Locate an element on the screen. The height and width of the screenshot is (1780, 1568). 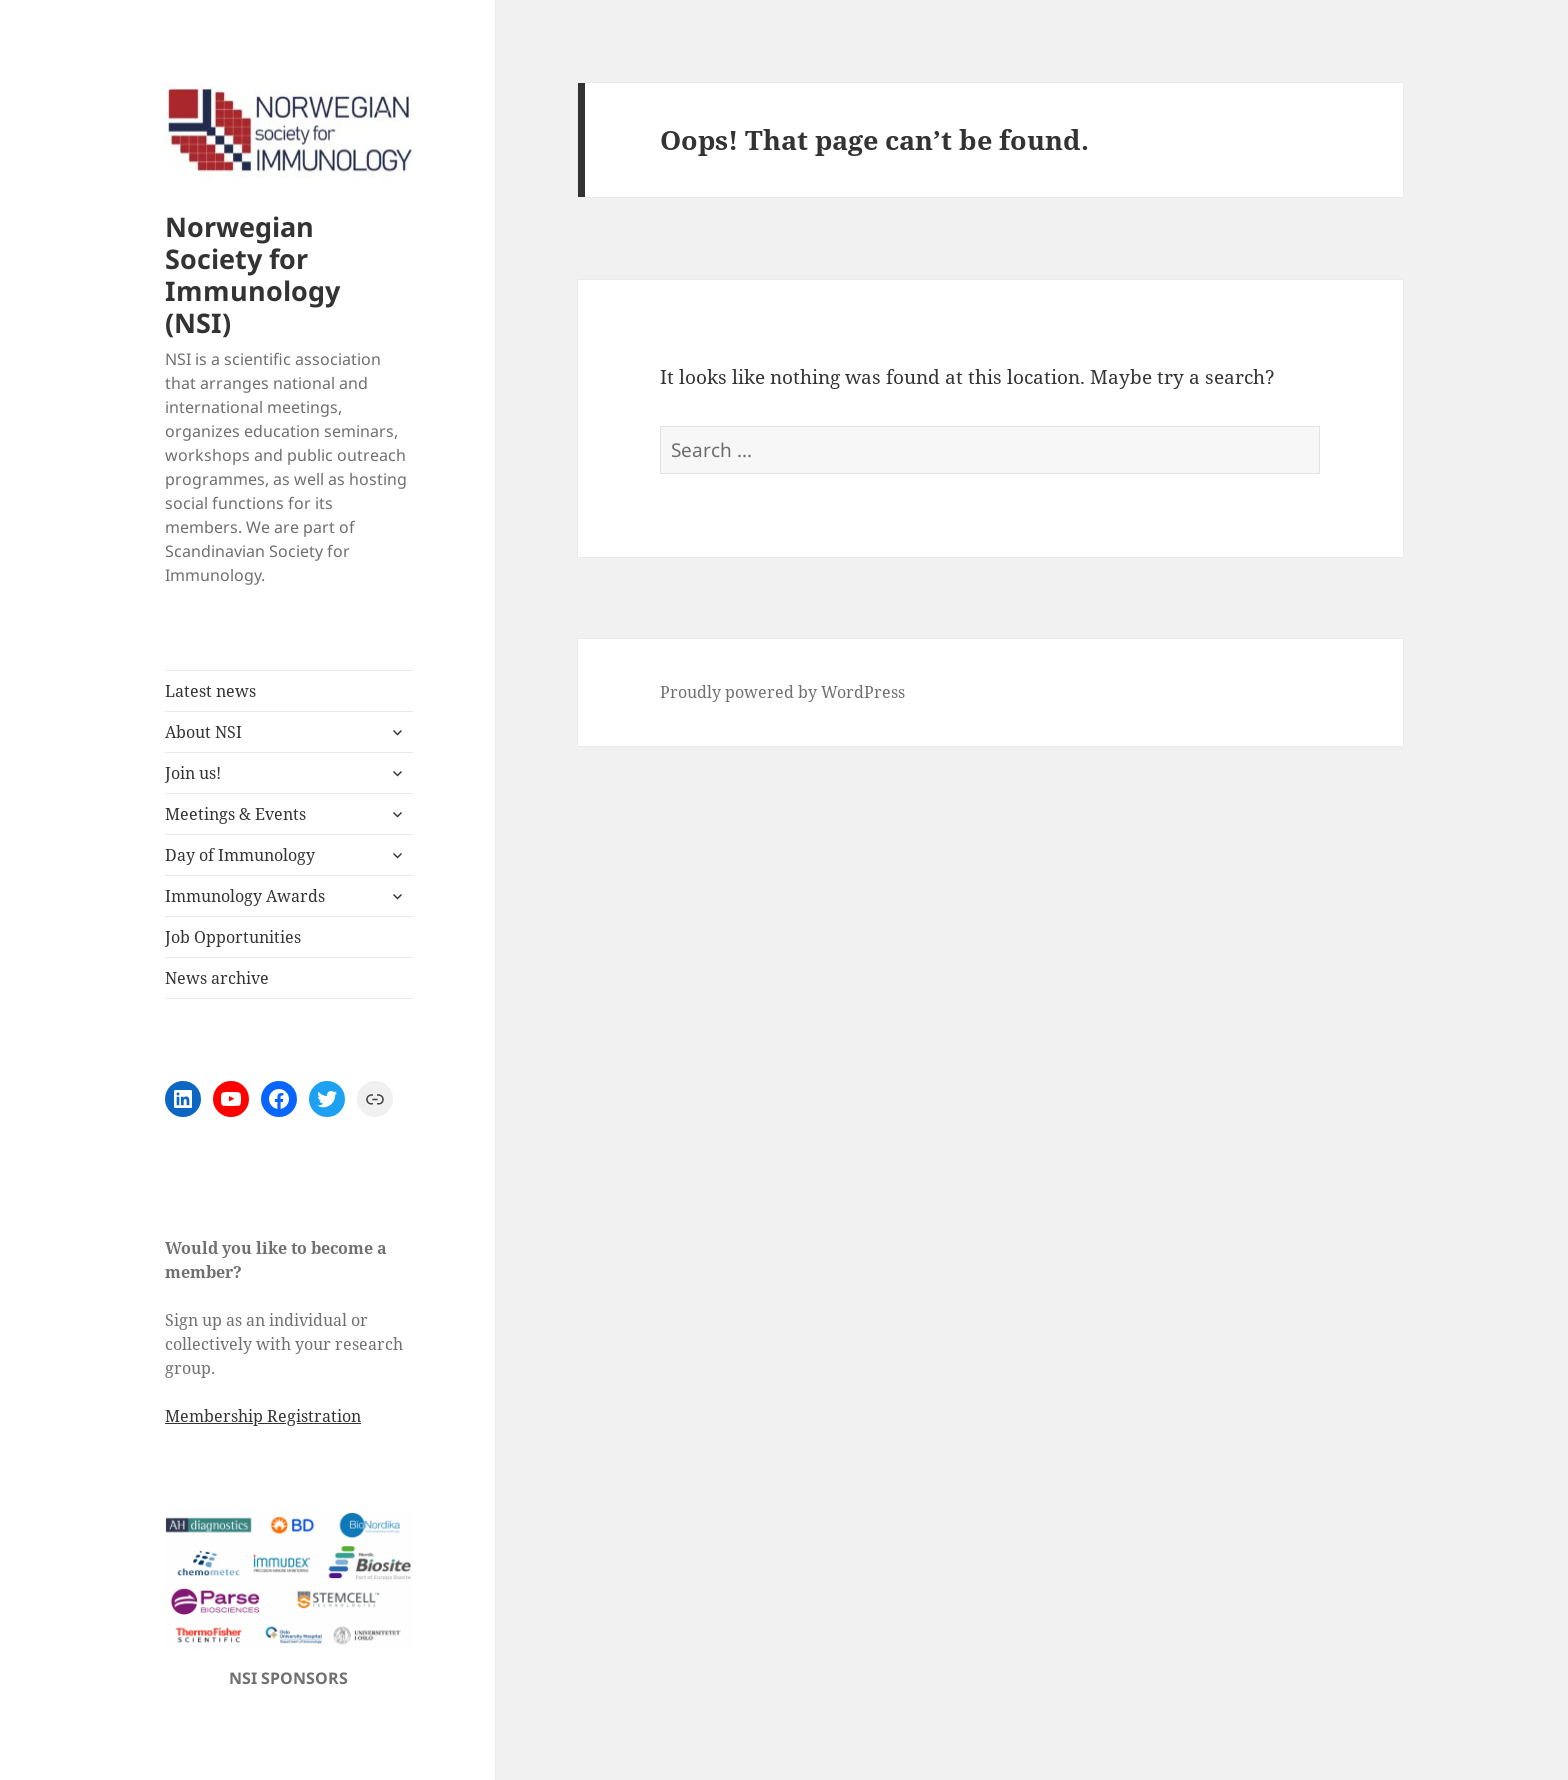
Meetings & Events is located at coordinates (235, 814).